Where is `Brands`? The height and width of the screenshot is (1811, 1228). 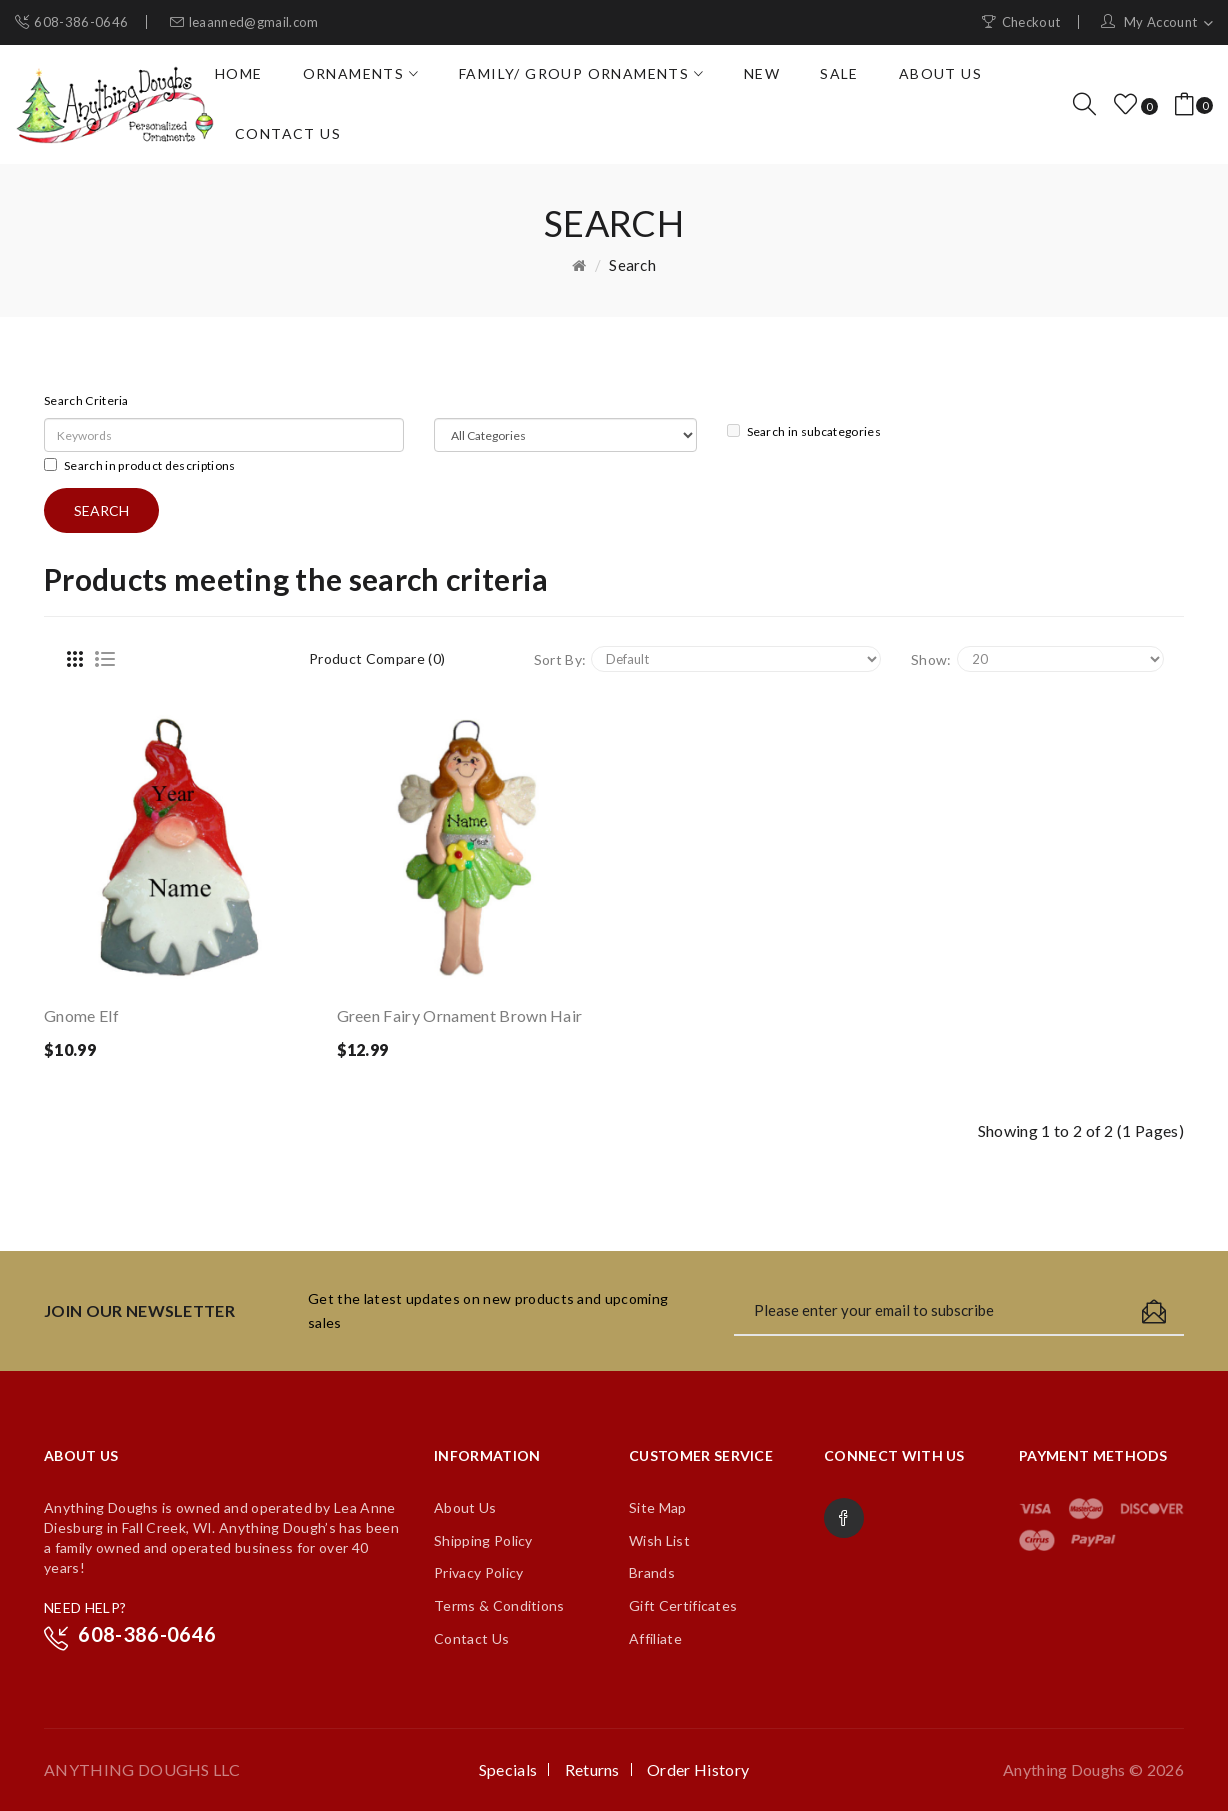 Brands is located at coordinates (652, 1572).